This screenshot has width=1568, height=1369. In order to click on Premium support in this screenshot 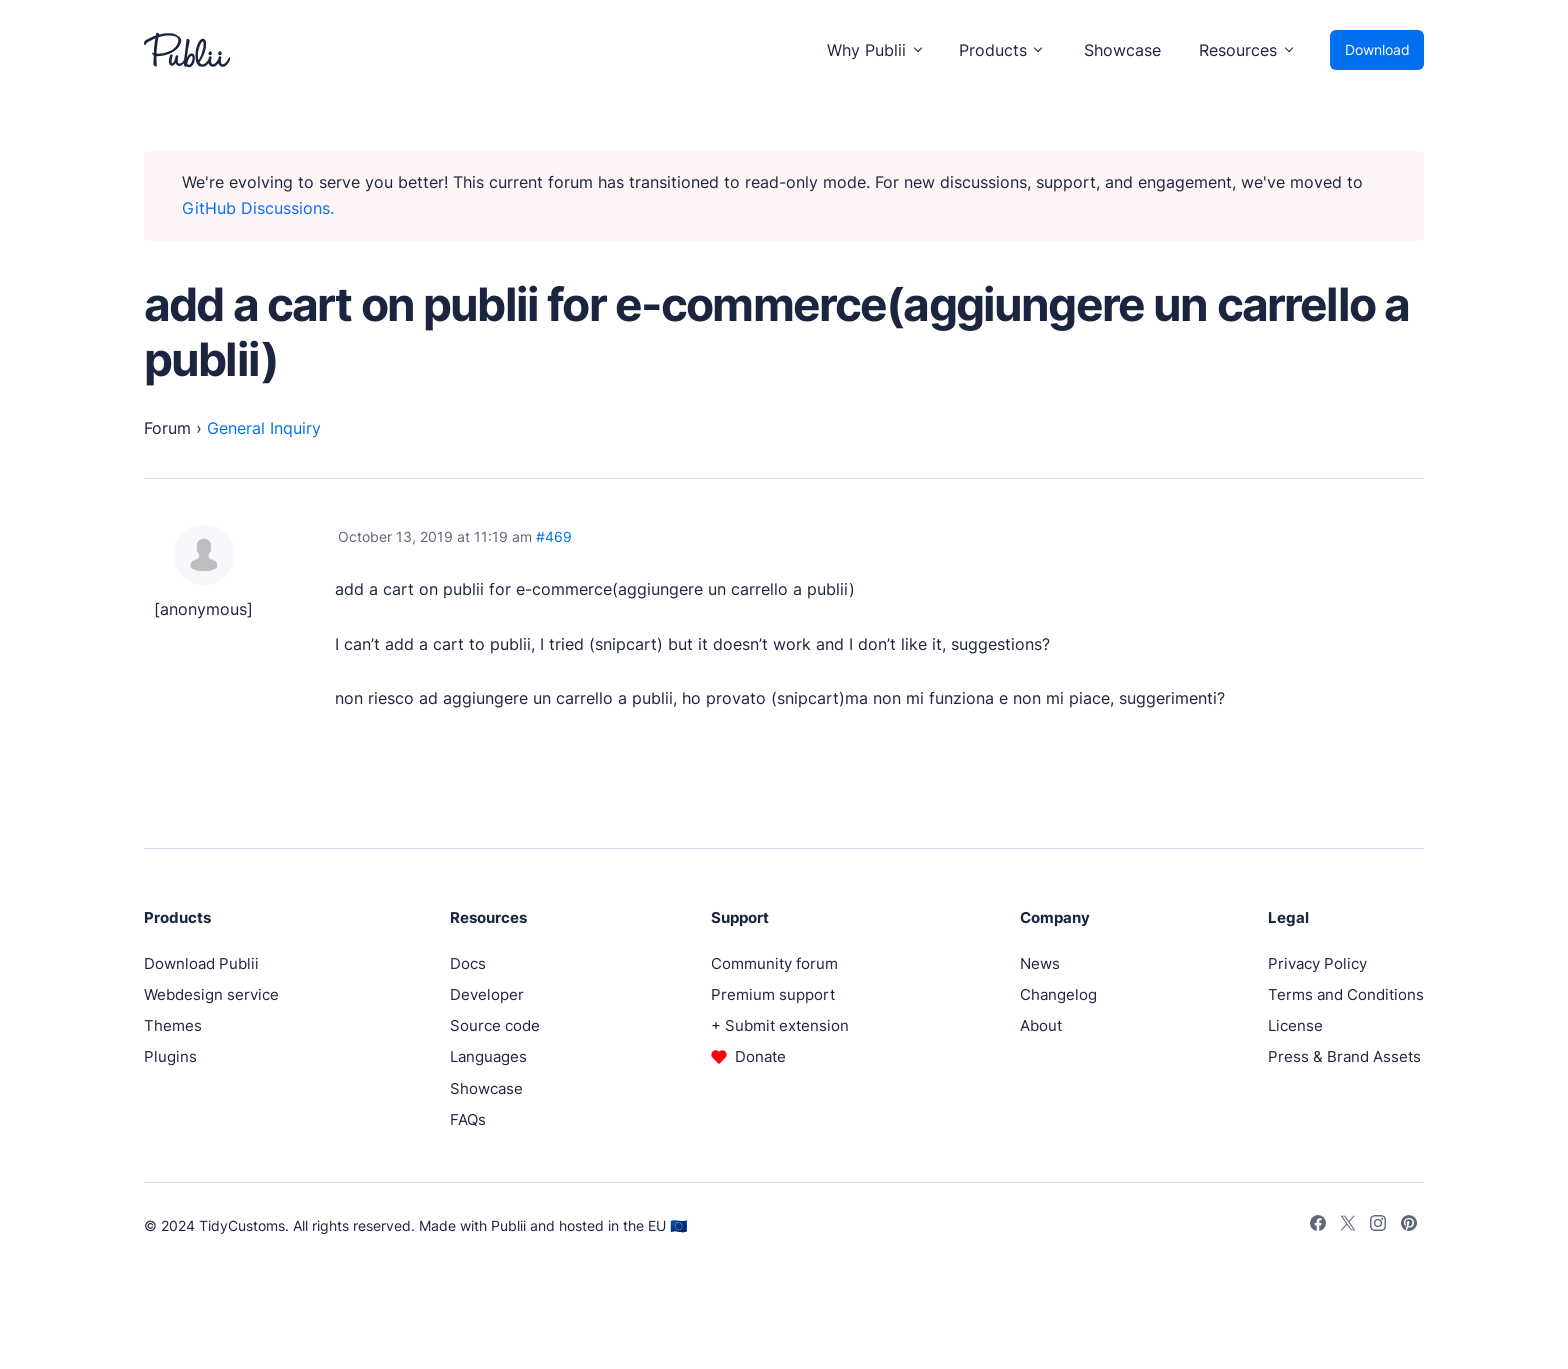, I will do `click(773, 994)`.